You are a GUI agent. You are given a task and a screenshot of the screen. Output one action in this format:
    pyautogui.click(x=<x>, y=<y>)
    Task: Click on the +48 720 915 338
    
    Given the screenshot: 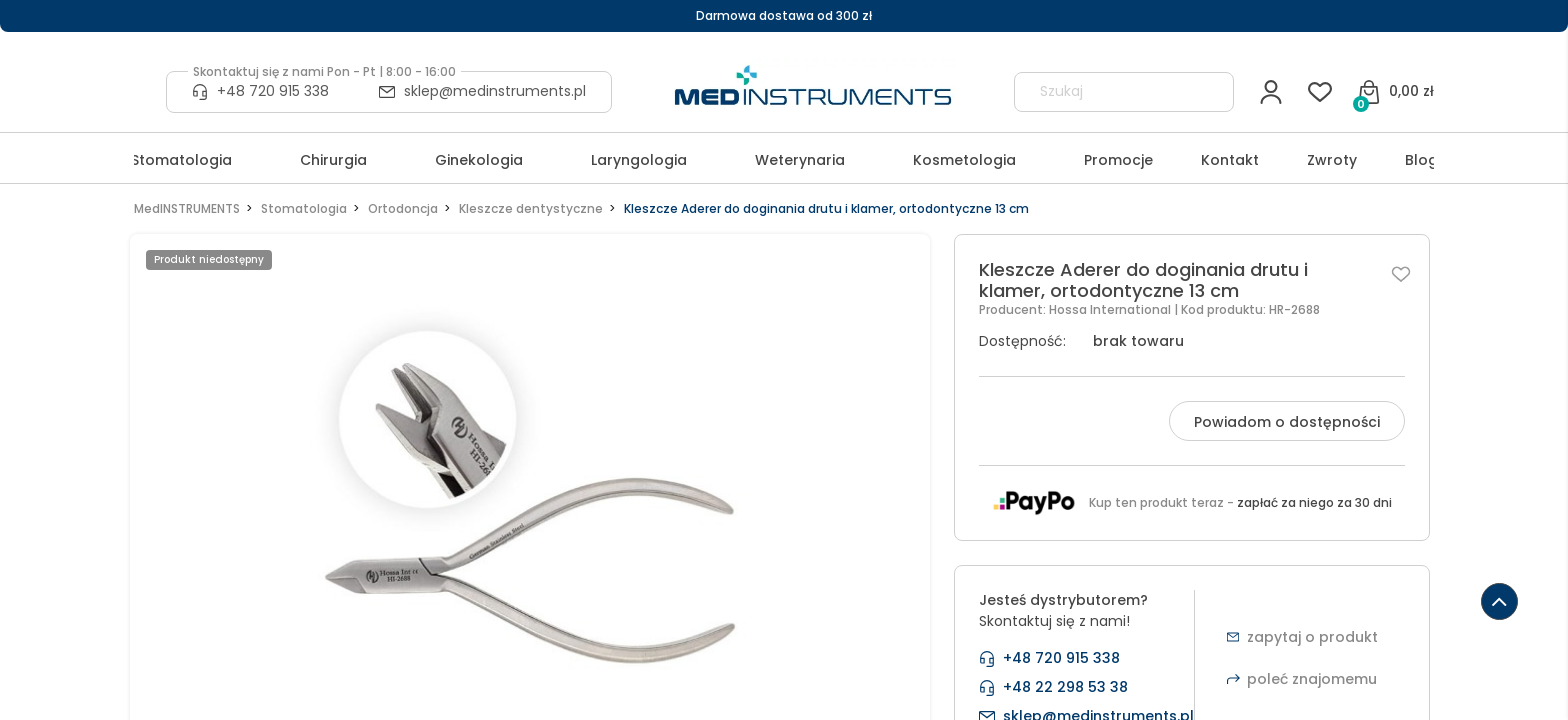 What is the action you would take?
    pyautogui.click(x=273, y=91)
    